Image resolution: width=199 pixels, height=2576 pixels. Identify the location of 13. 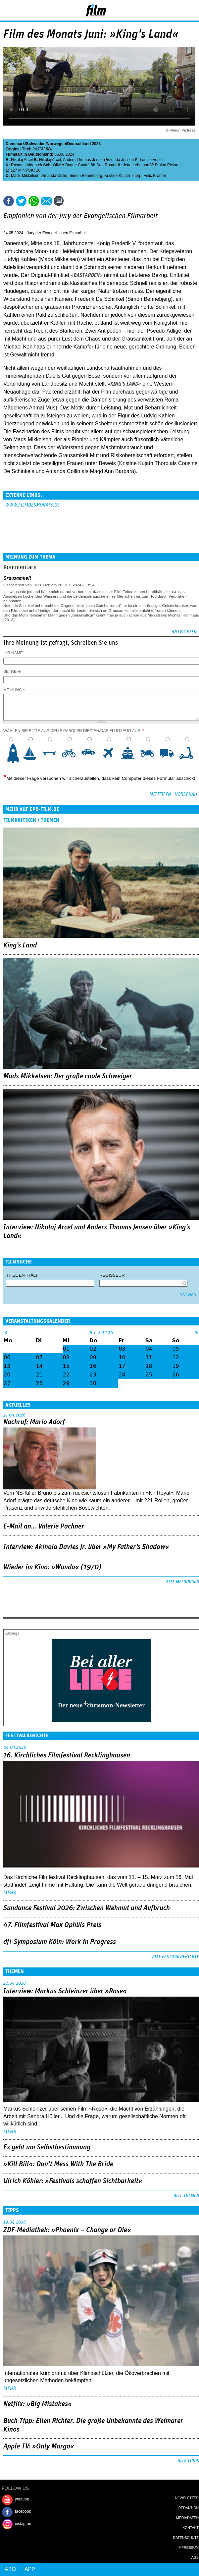
(7, 1366).